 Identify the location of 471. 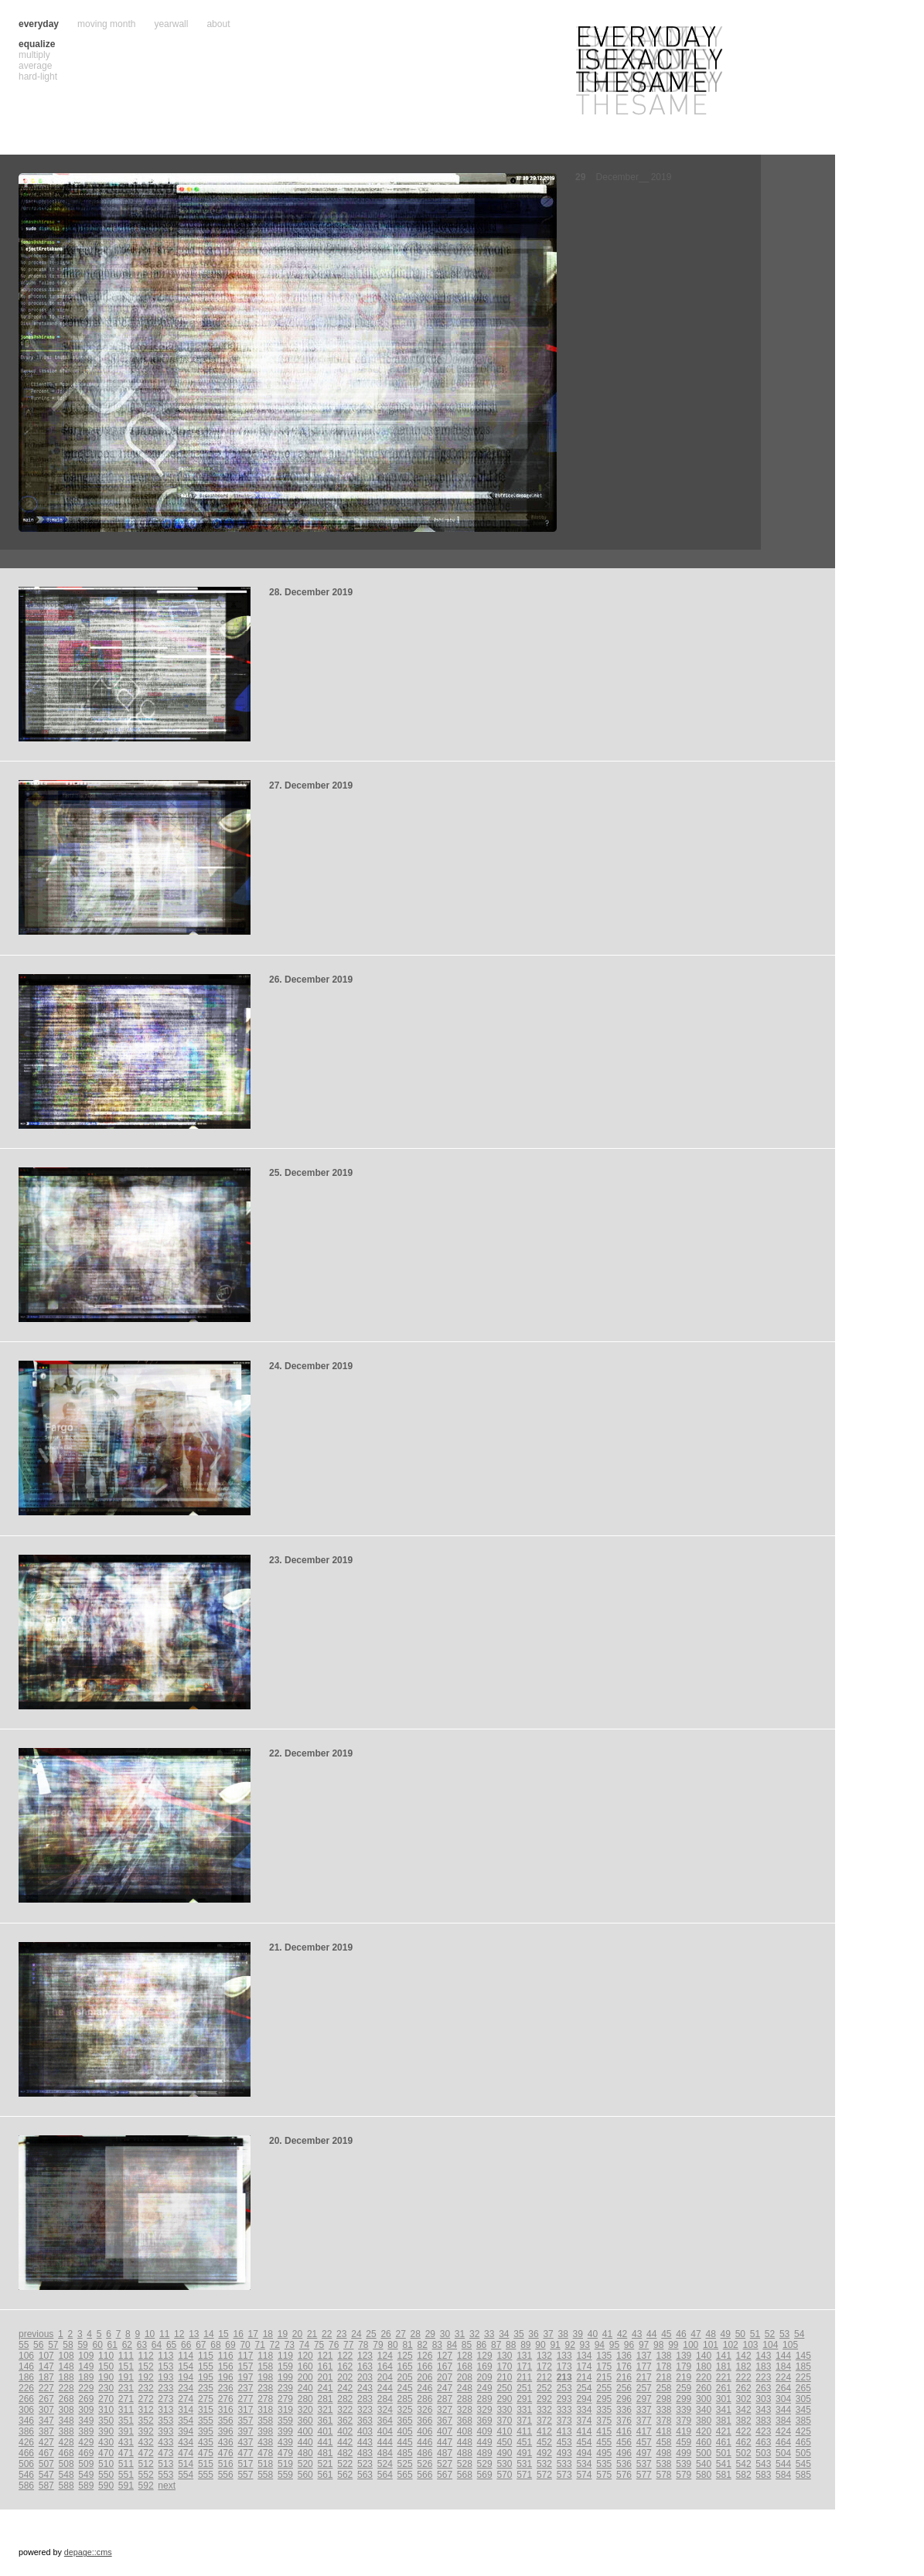
(126, 2453).